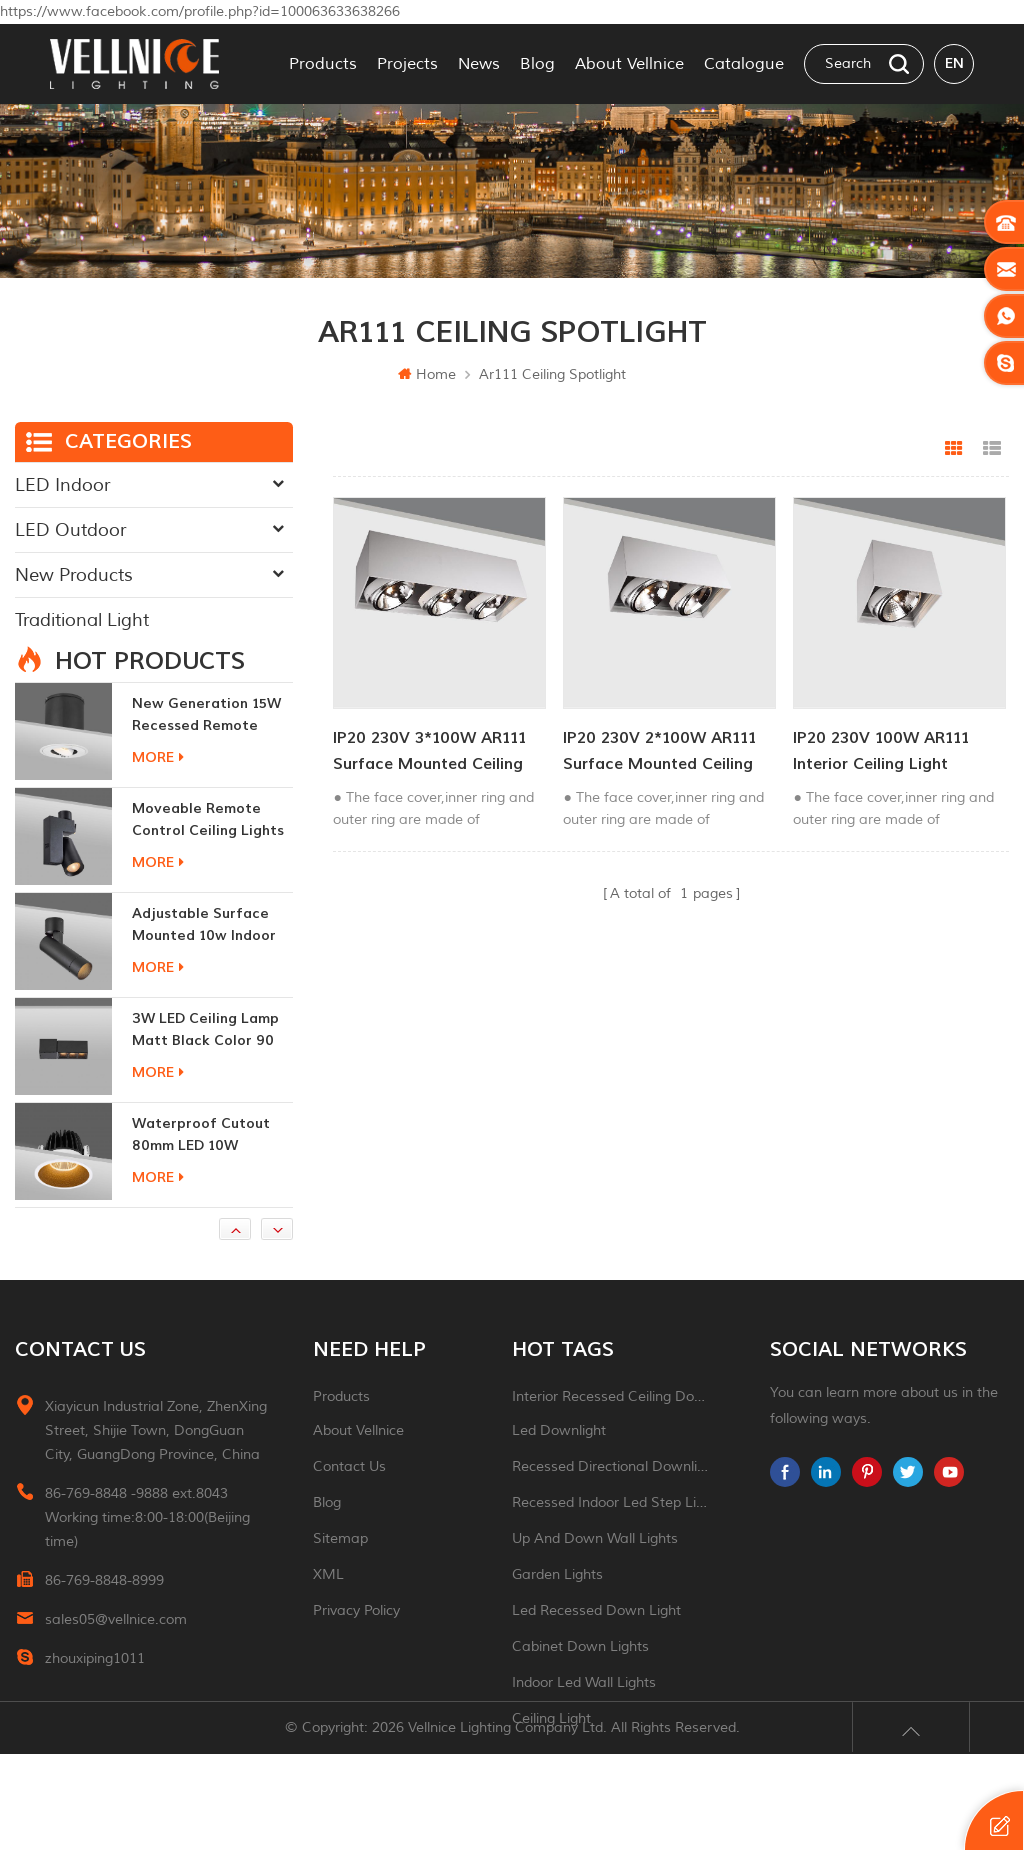  Describe the element at coordinates (206, 745) in the screenshot. I see `New generation 15W recessed remote control zoom downlight` at that location.